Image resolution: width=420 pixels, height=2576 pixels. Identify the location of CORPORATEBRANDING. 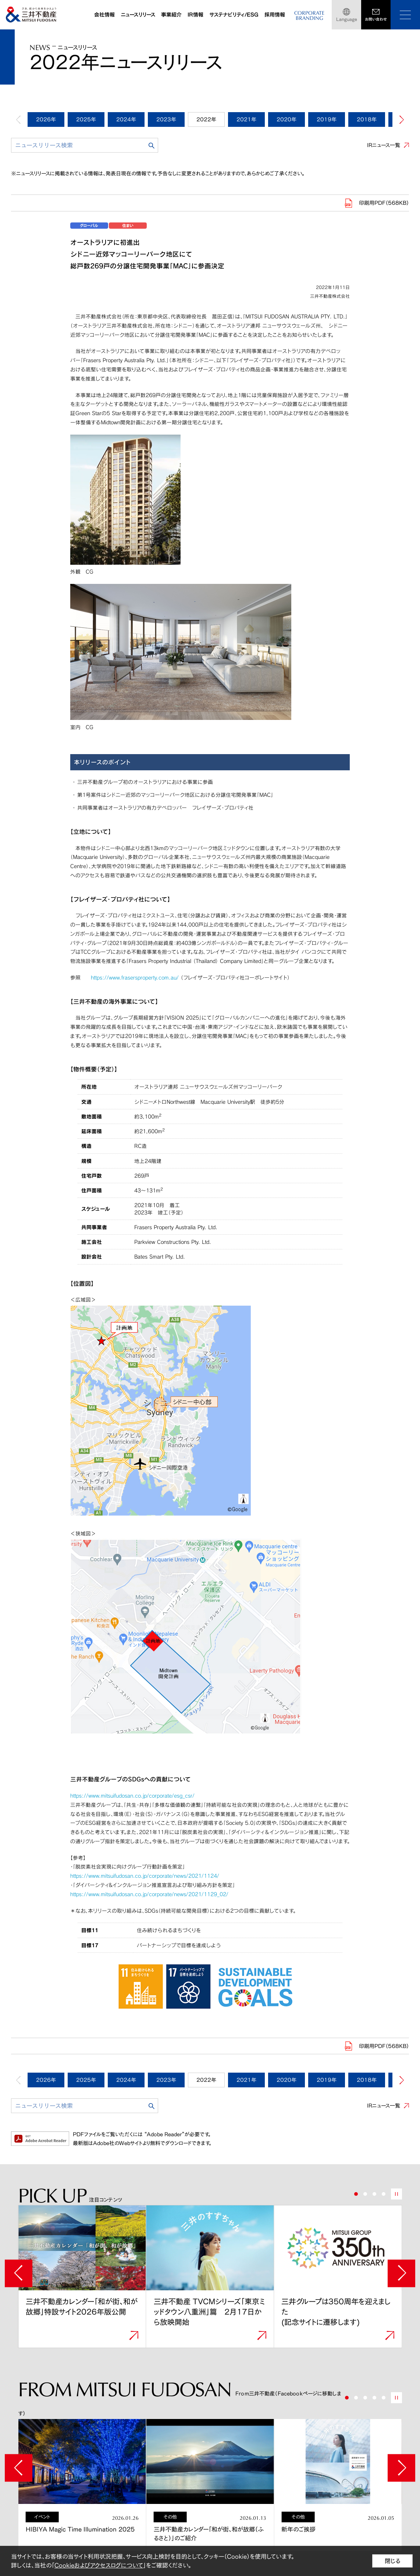
(309, 15).